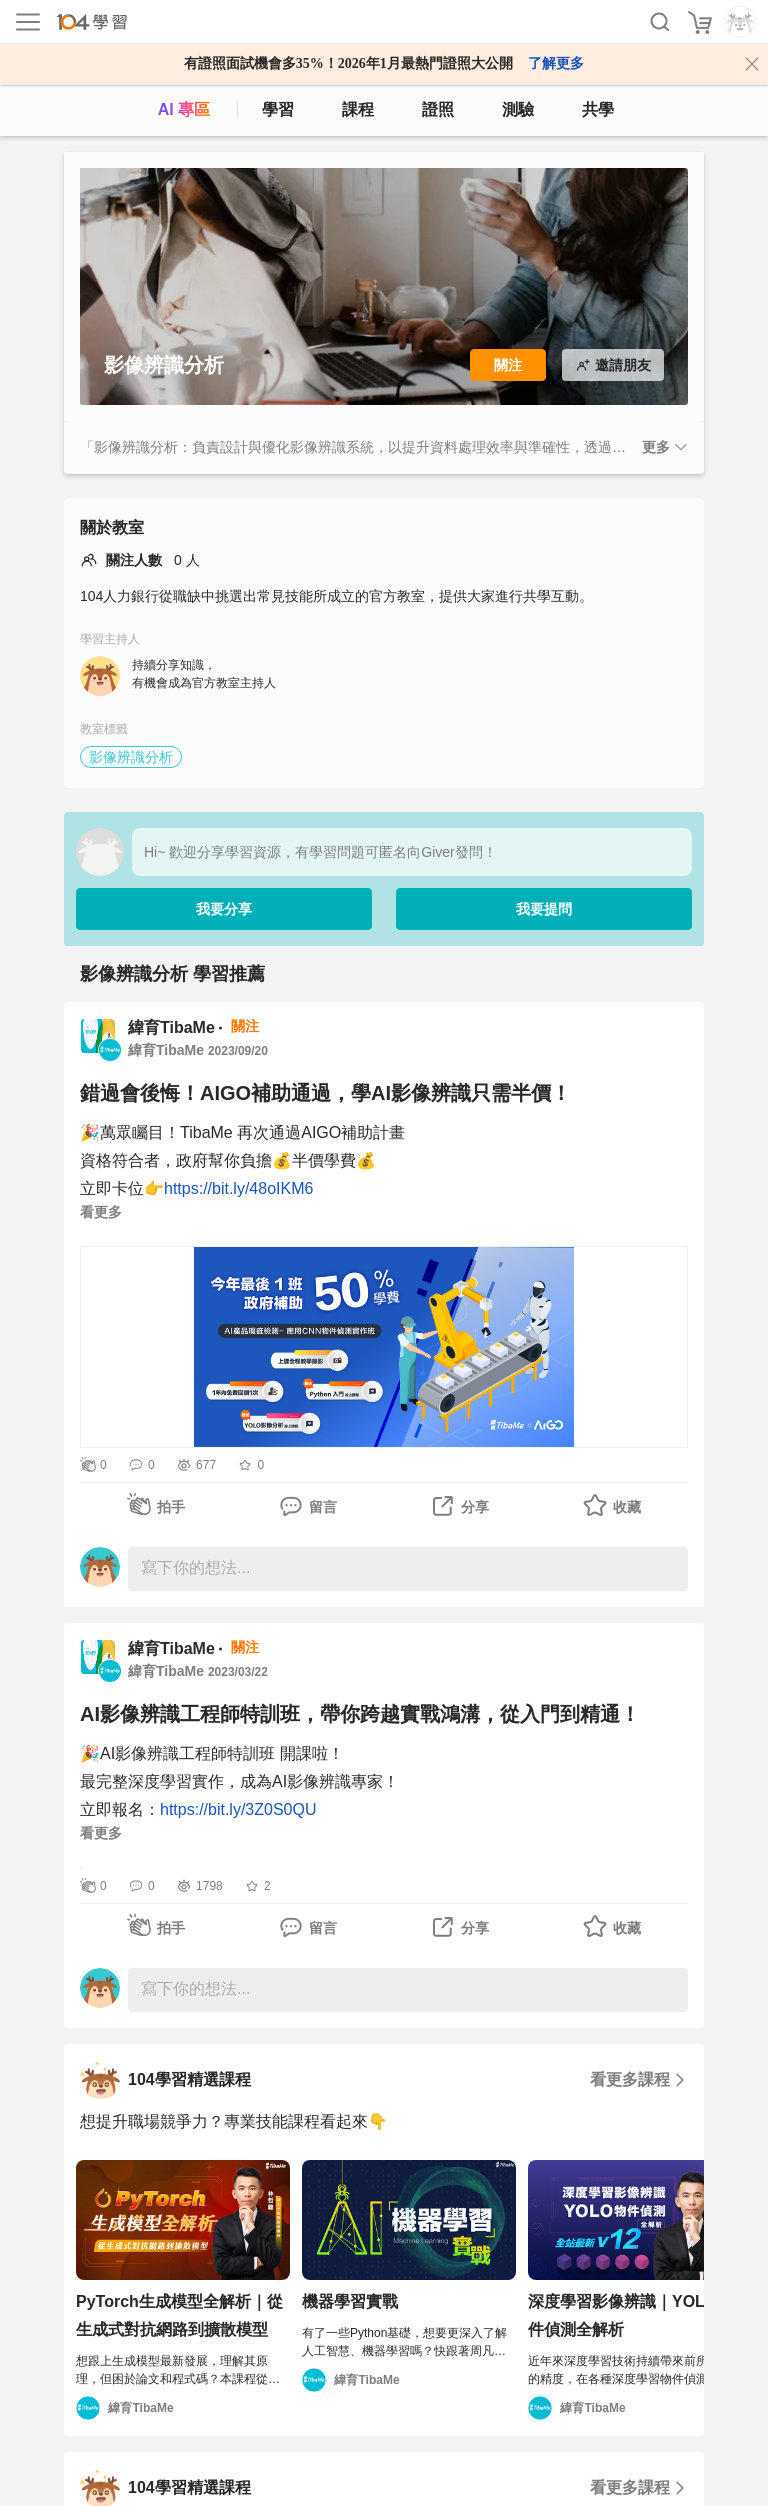 This screenshot has height=2506, width=768. What do you see at coordinates (438, 109) in the screenshot?
I see `證照 [certify]` at bounding box center [438, 109].